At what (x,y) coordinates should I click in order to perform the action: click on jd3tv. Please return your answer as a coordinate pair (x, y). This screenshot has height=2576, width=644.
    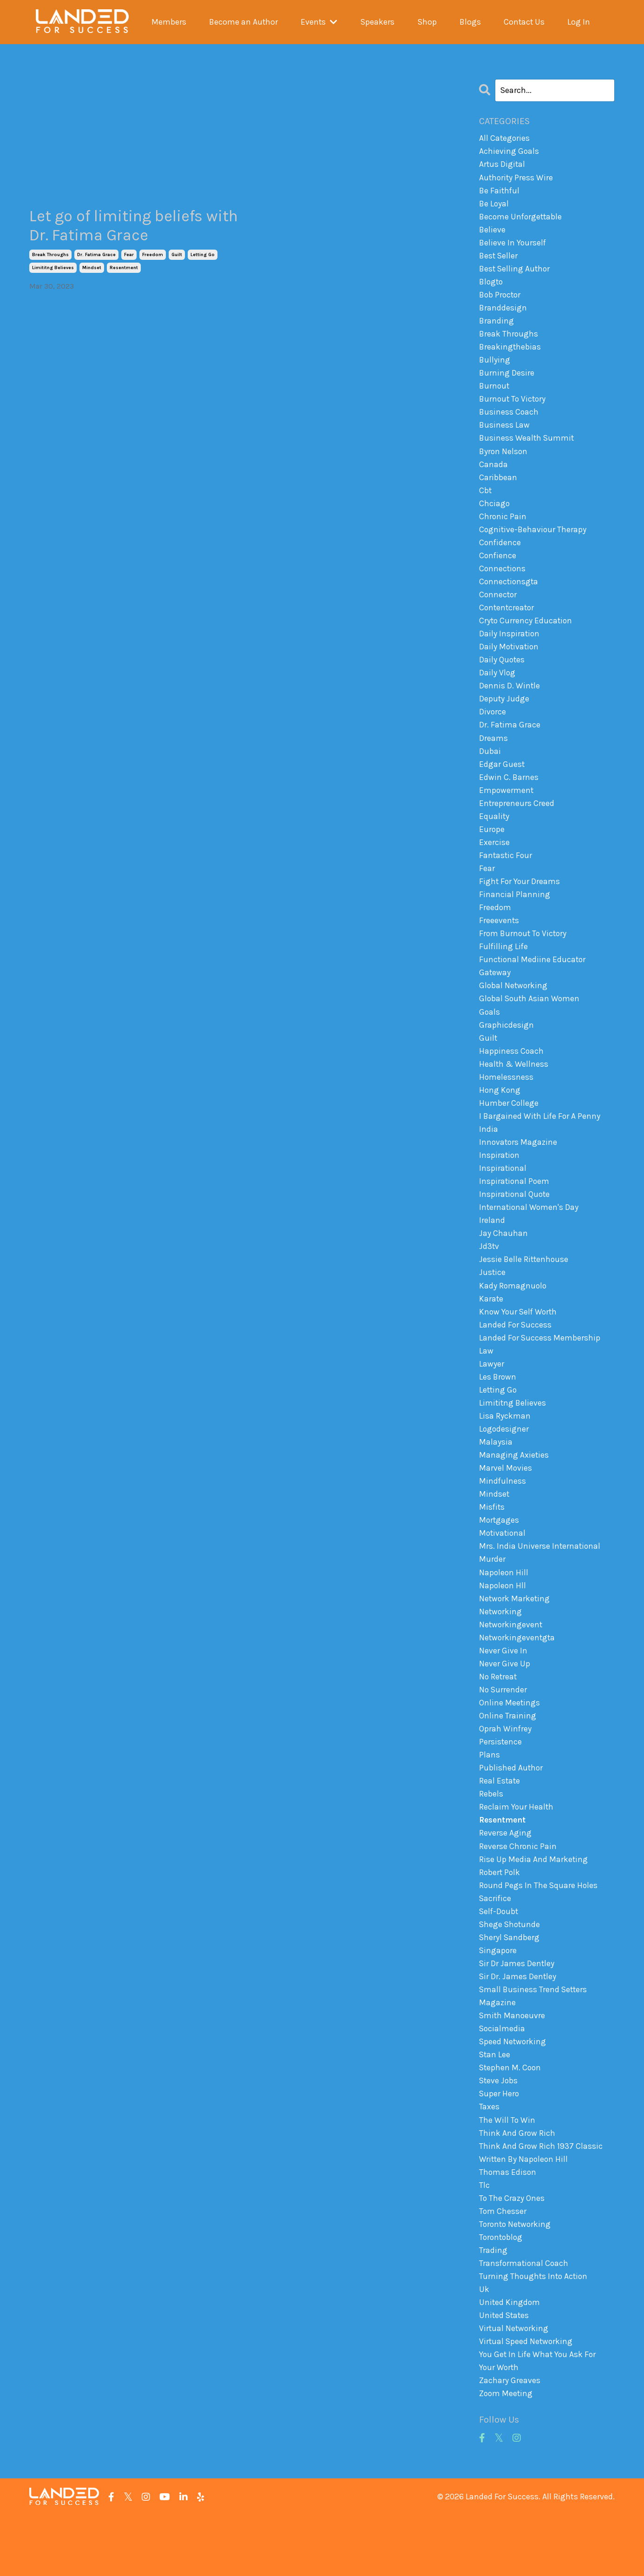
    Looking at the image, I should click on (489, 1276).